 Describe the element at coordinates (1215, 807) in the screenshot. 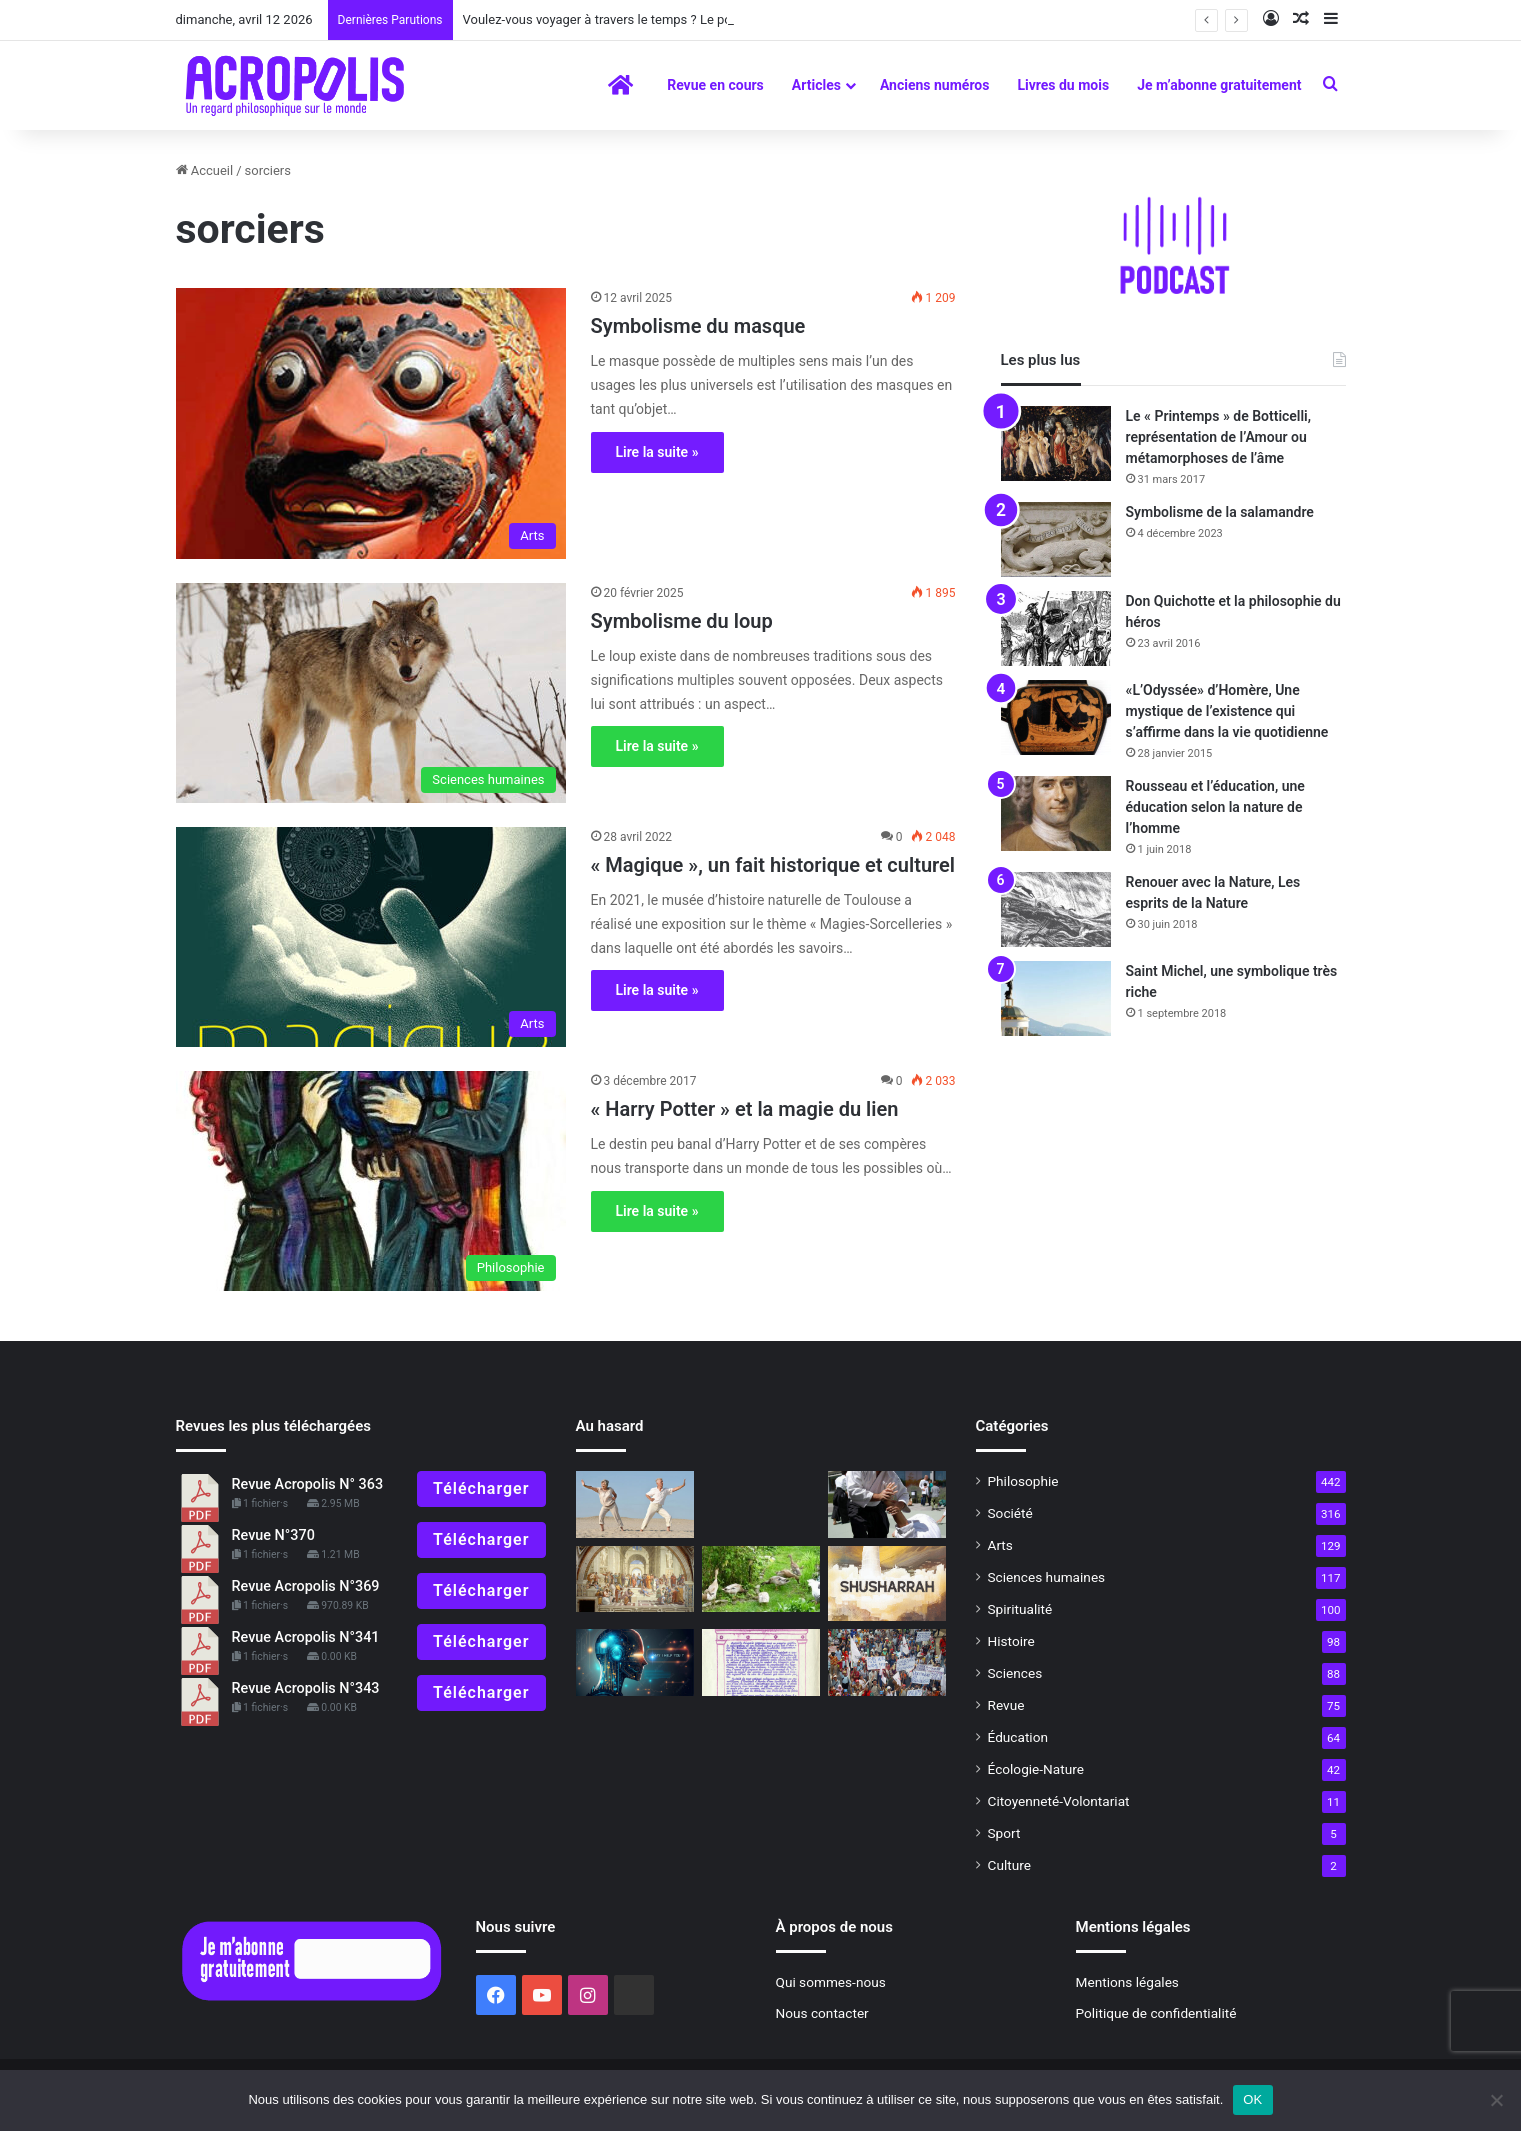

I see `Rousseau et l’éducation, une éducation selon la nature de l’homme` at that location.